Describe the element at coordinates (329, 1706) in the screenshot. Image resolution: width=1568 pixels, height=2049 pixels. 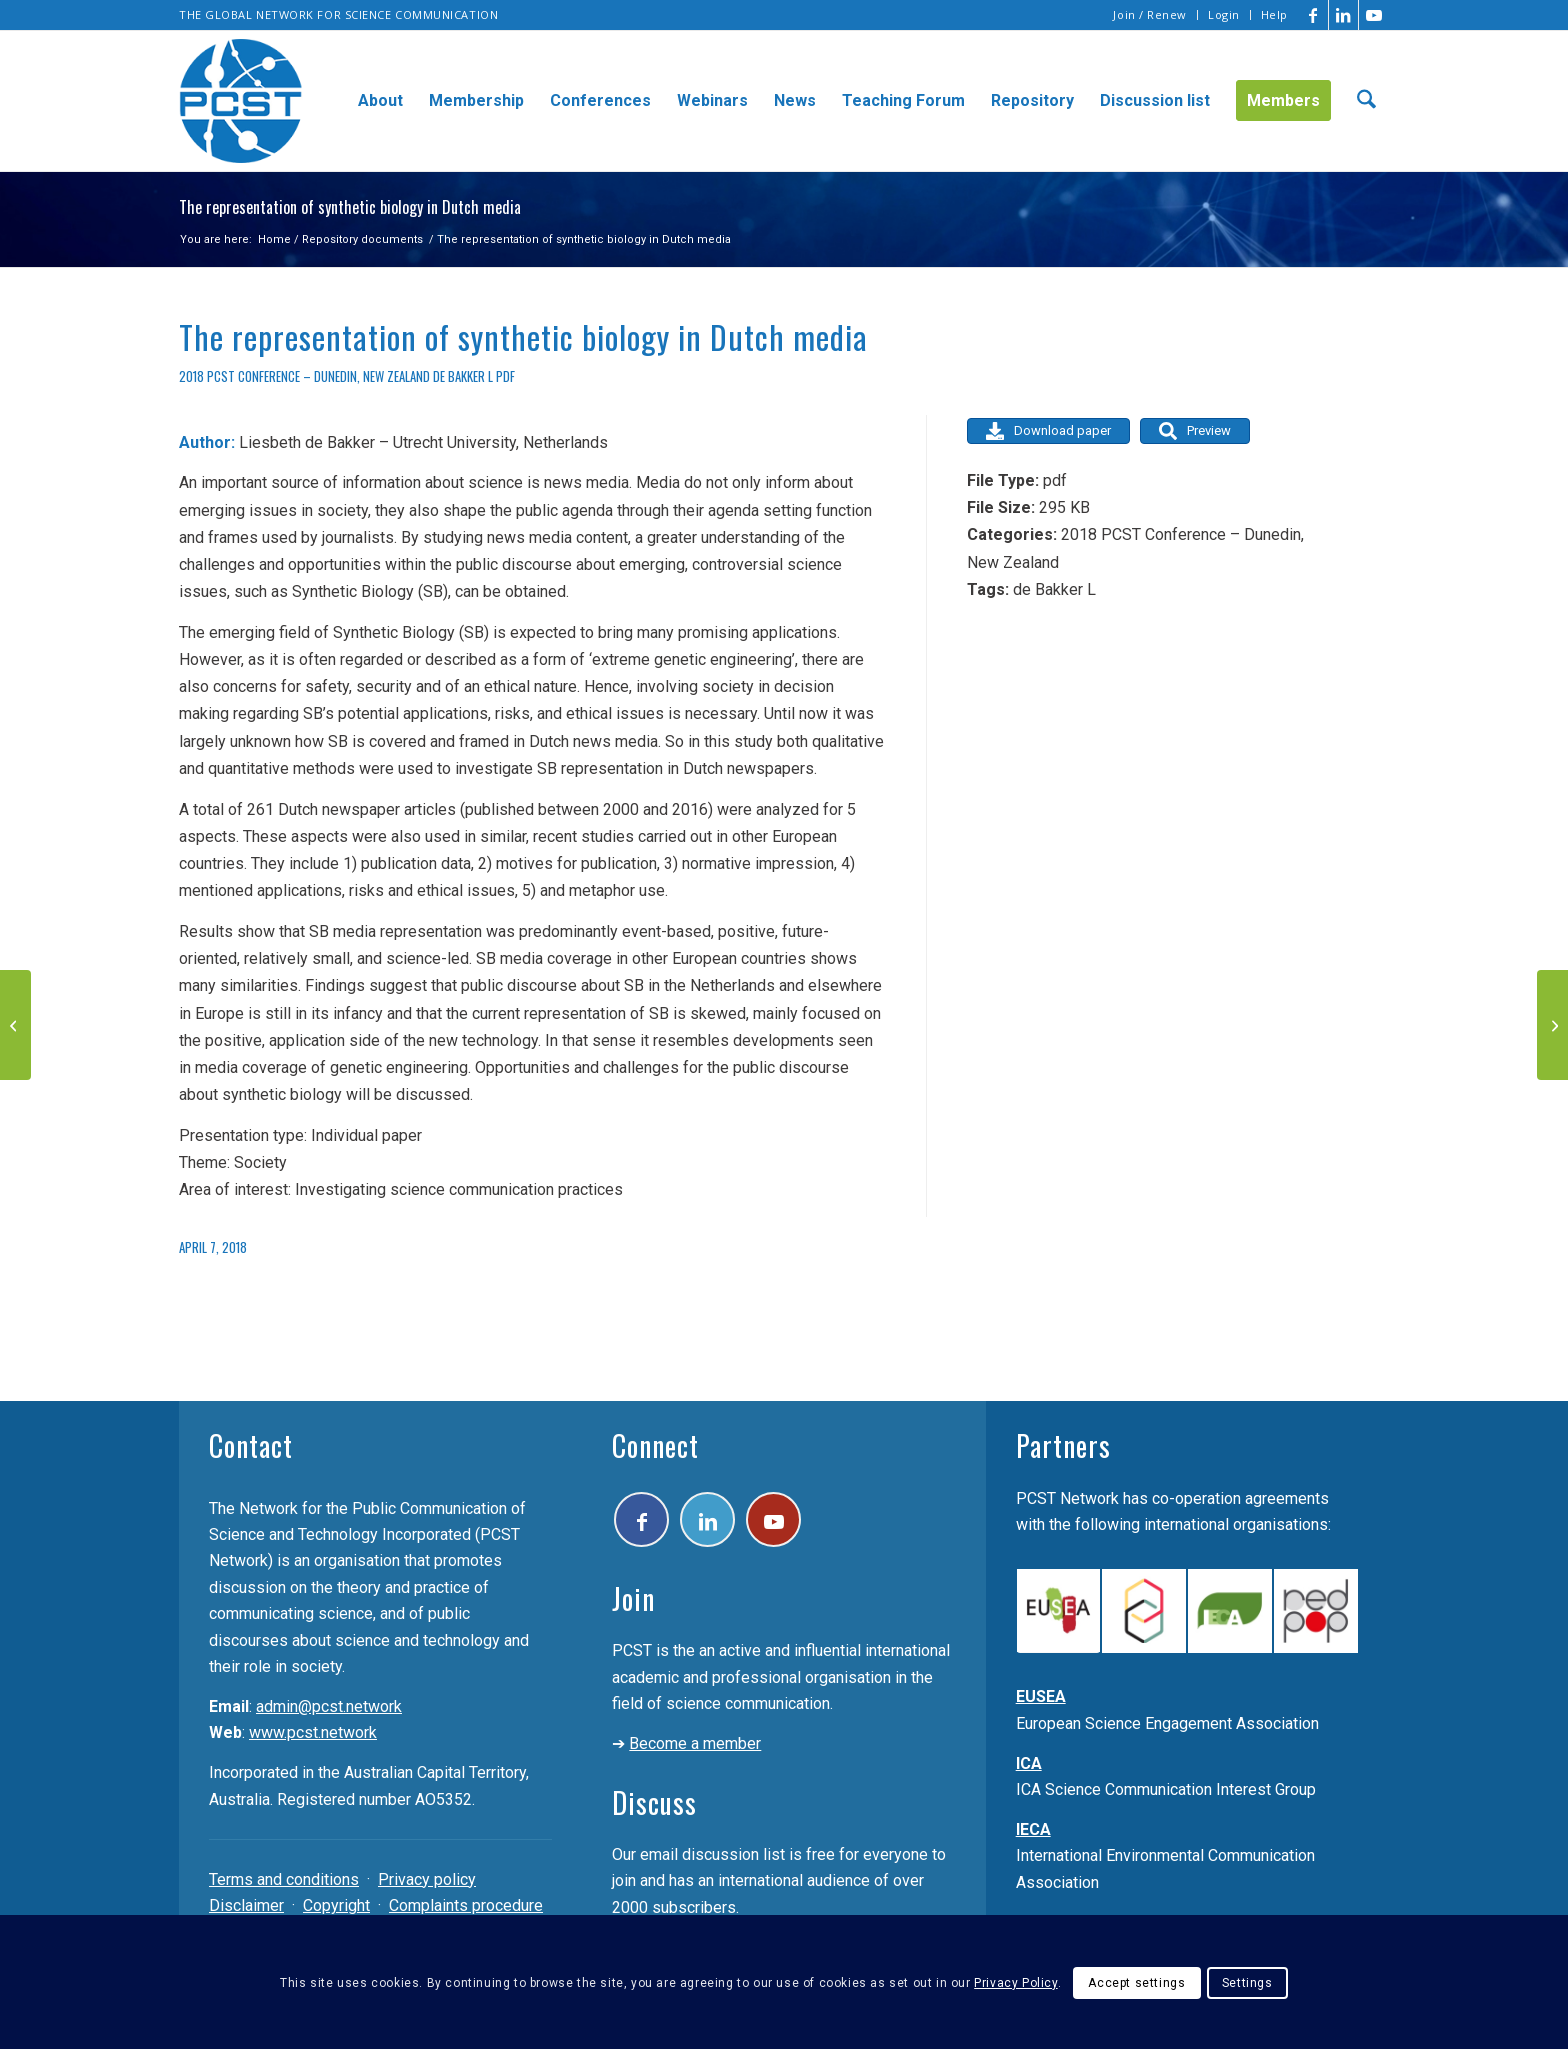
I see `admin@pcst.network` at that location.